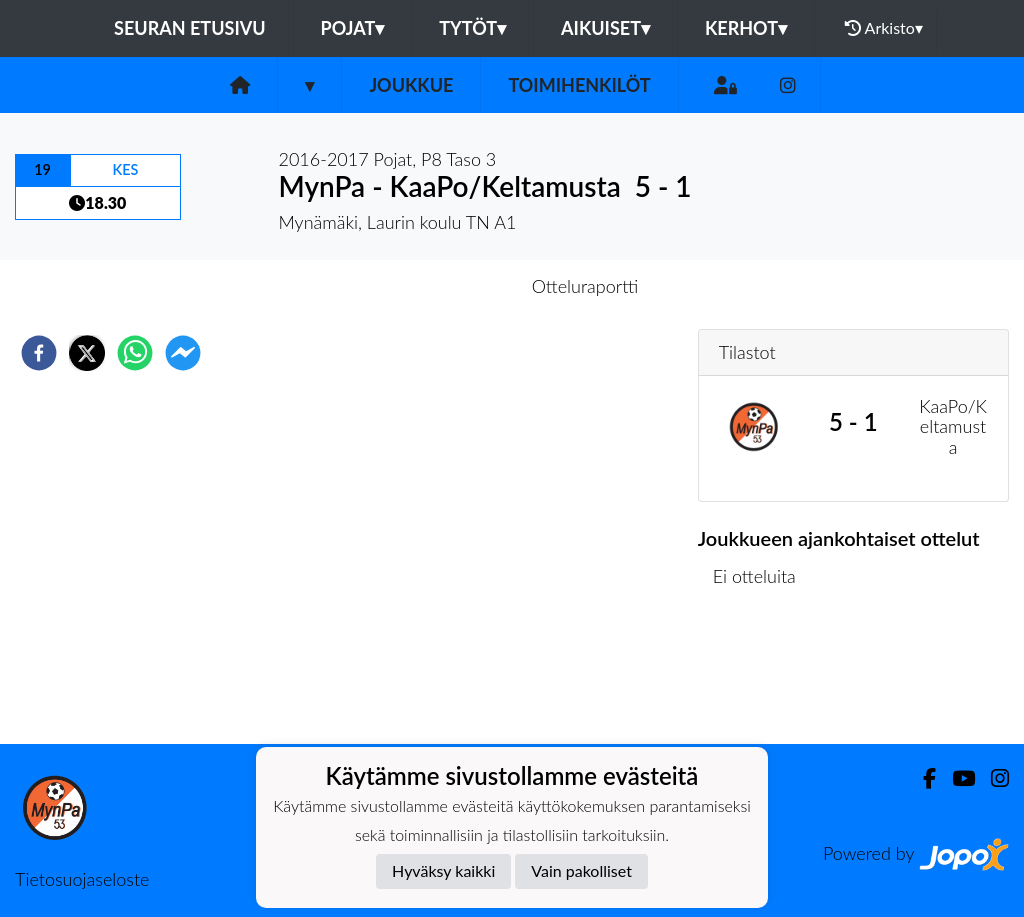 This screenshot has height=917, width=1024. I want to click on [Instagram], so click(788, 85).